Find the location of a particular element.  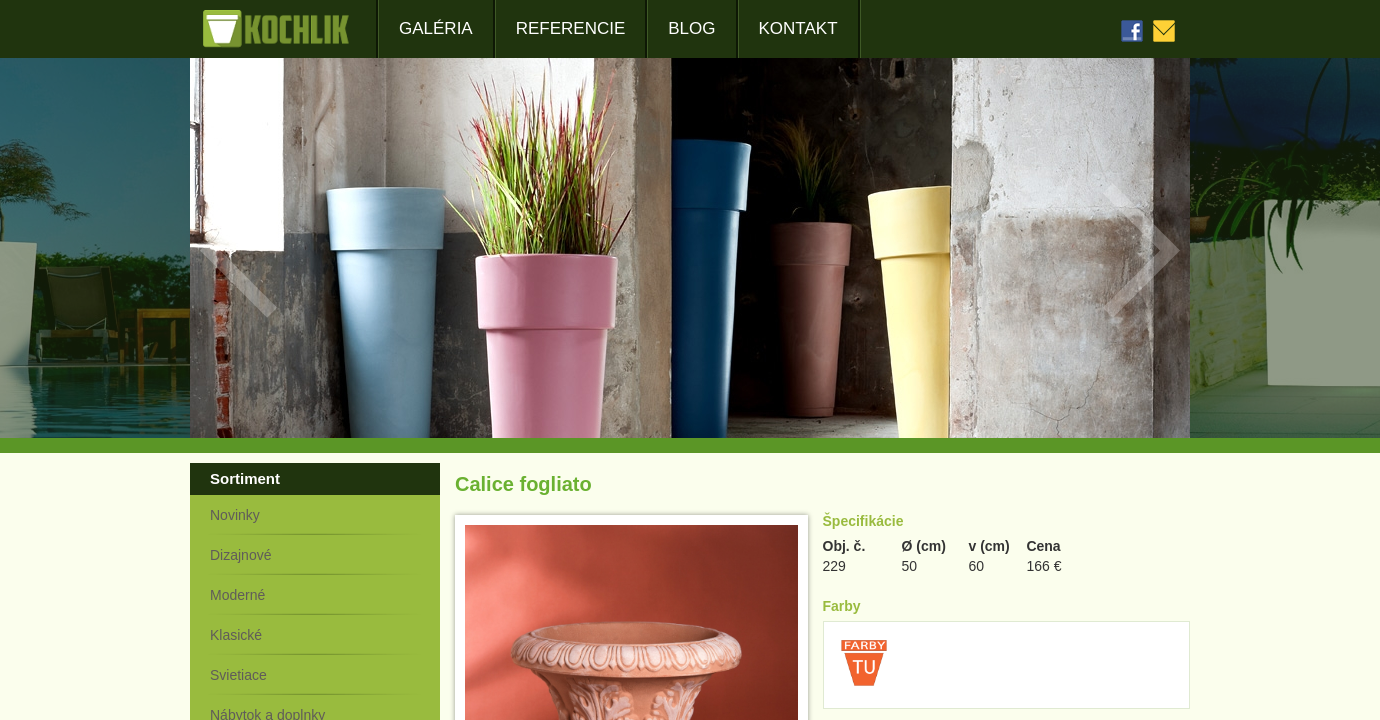

Dizajnové is located at coordinates (240, 555).